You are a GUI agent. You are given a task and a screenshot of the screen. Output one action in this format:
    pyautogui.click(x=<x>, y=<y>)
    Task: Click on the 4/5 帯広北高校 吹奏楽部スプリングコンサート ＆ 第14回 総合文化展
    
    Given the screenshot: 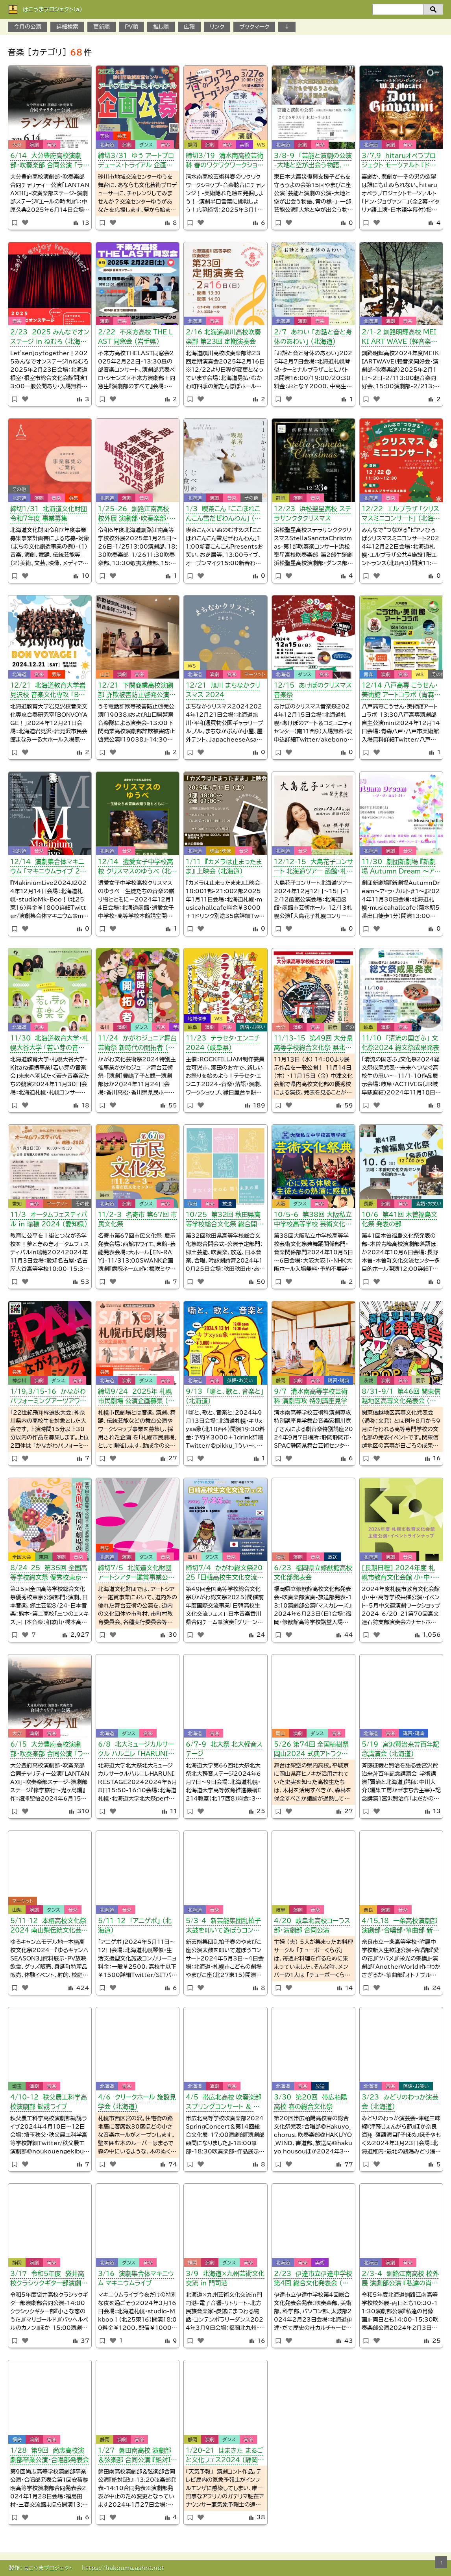 What is the action you would take?
    pyautogui.click(x=225, y=2103)
    